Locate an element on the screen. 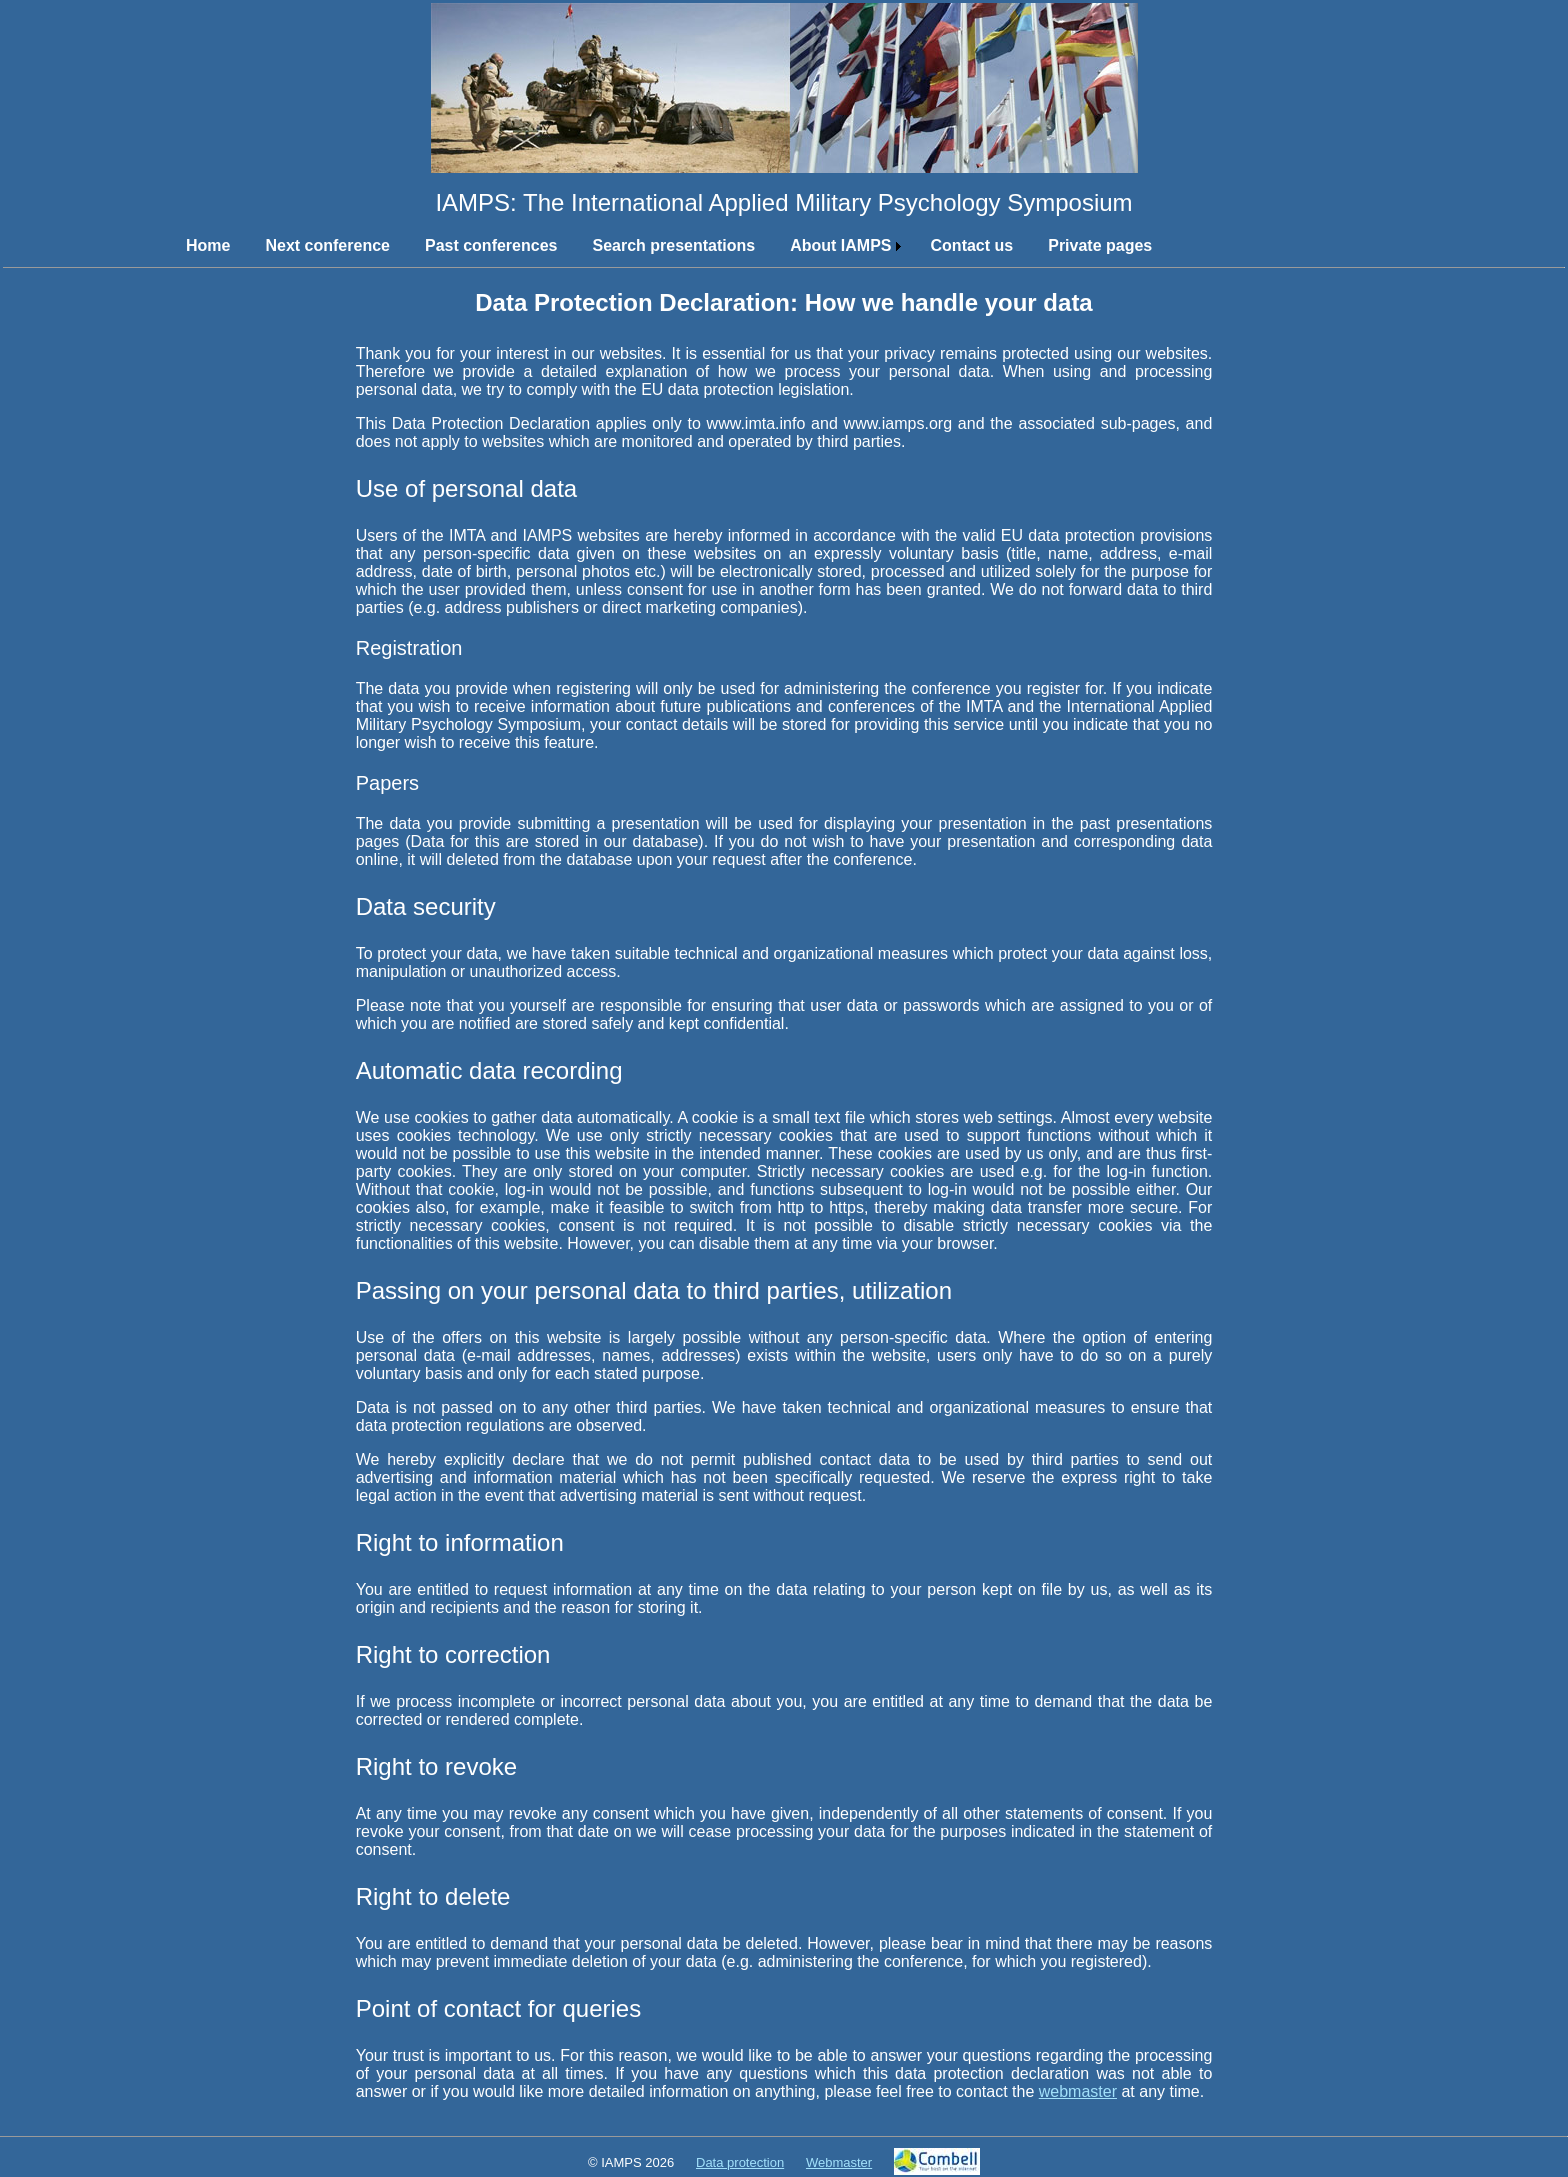 Image resolution: width=1568 pixels, height=2177 pixels. [menuitem] is located at coordinates (200, 246).